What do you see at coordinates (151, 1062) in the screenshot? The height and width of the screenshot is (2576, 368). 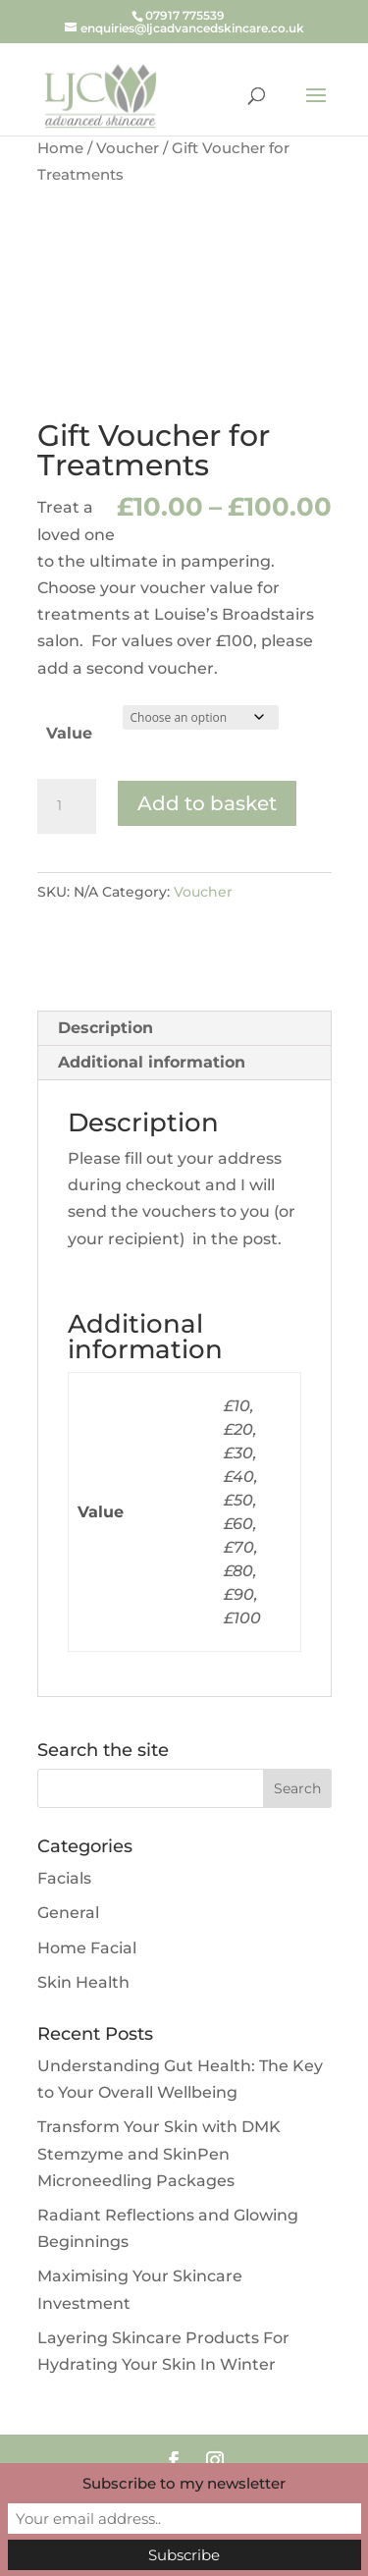 I see `Additional information [tab]` at bounding box center [151, 1062].